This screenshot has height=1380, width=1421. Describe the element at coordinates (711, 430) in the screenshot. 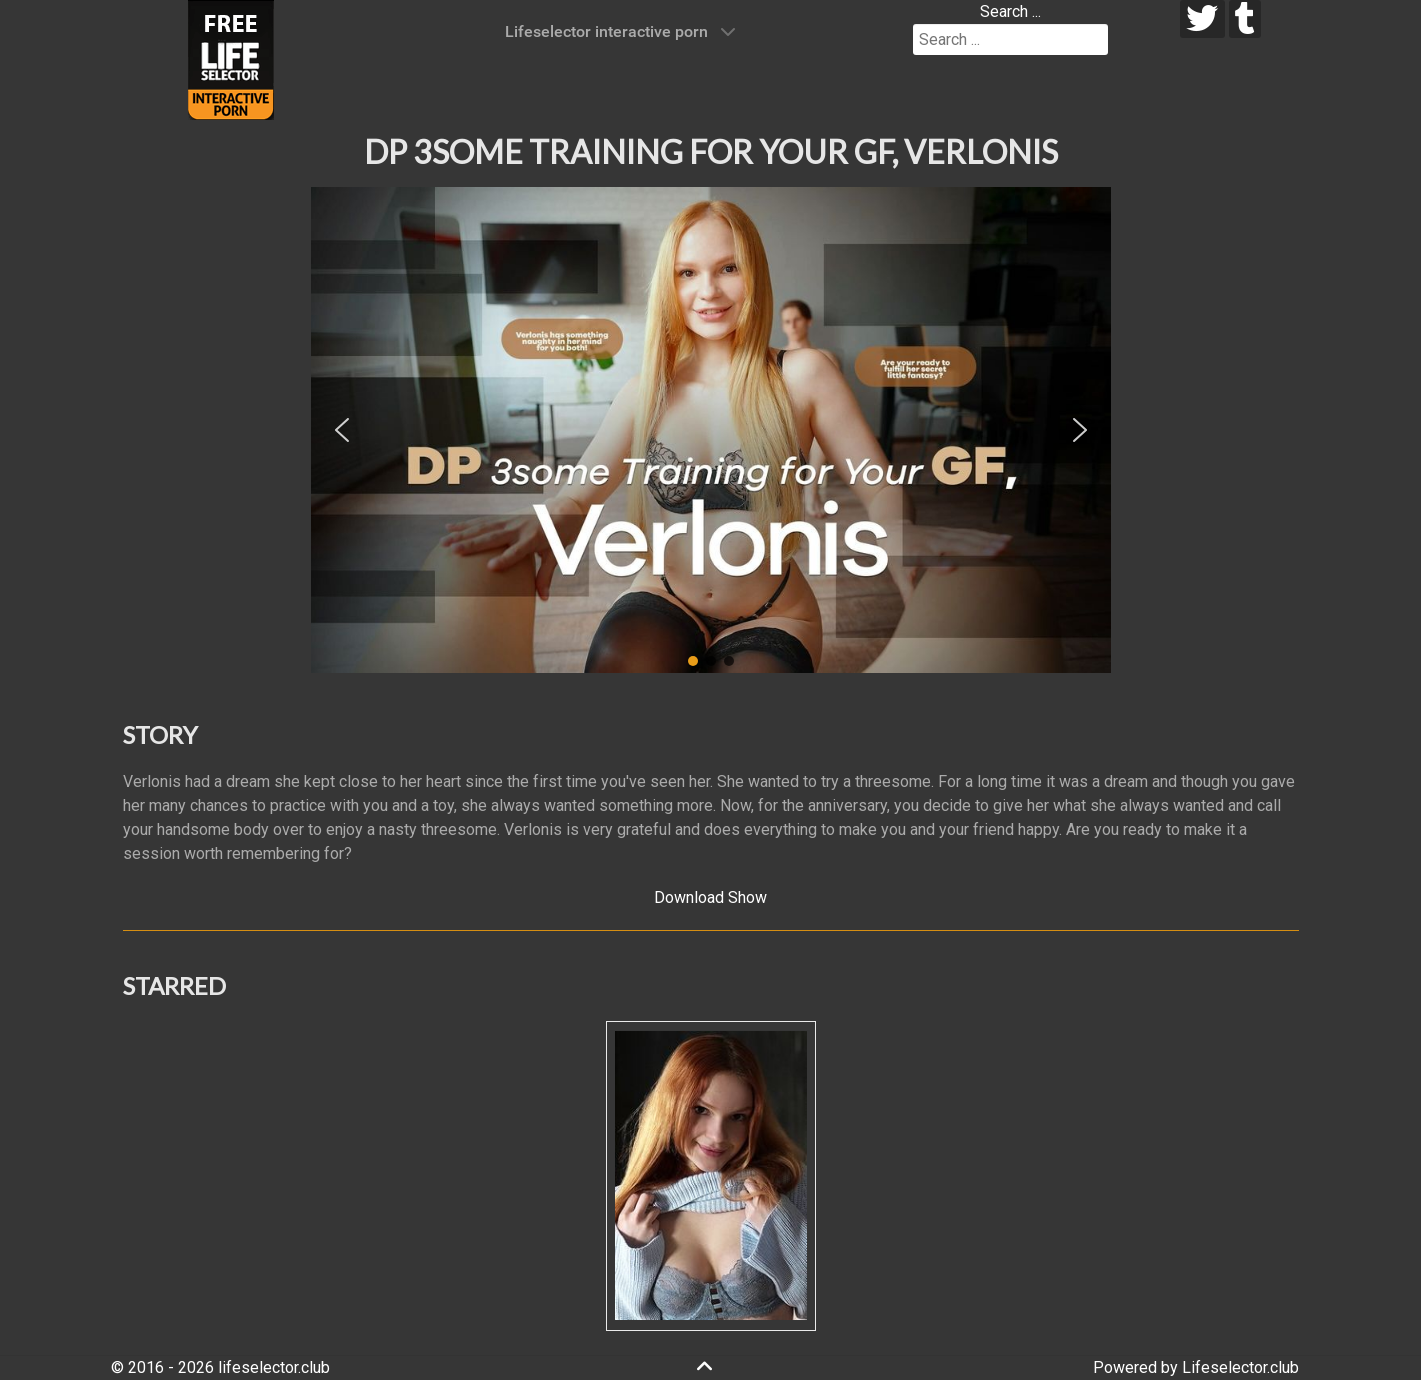

I see `[region]` at that location.